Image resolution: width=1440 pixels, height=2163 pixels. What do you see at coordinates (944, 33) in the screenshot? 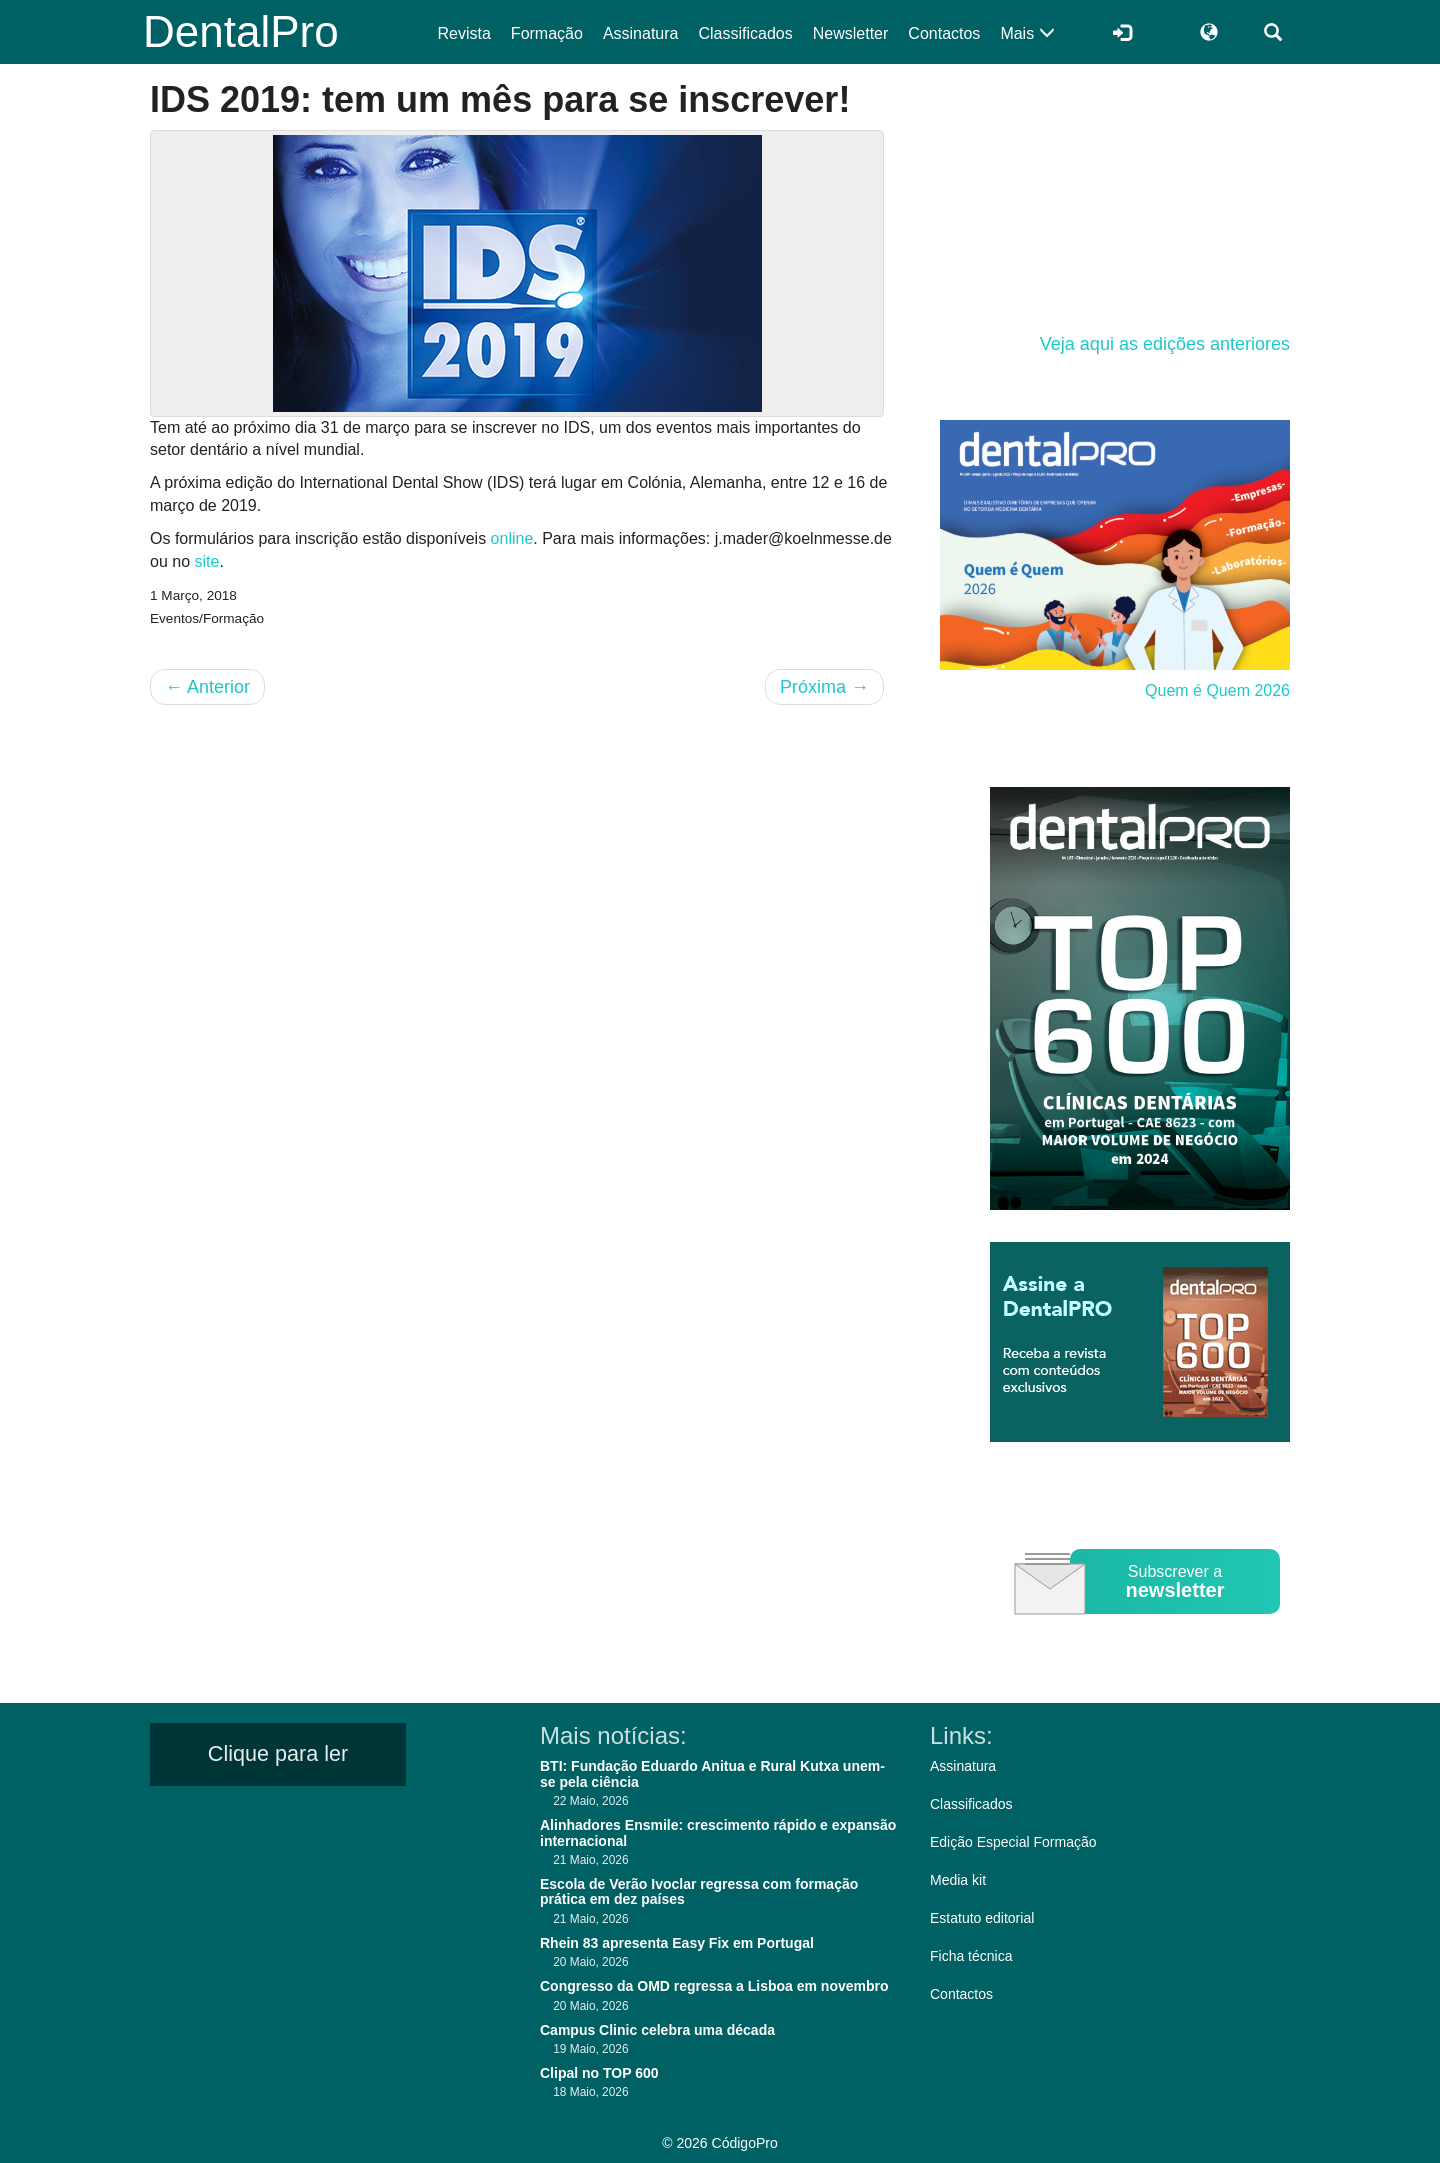
I see `Contactos` at bounding box center [944, 33].